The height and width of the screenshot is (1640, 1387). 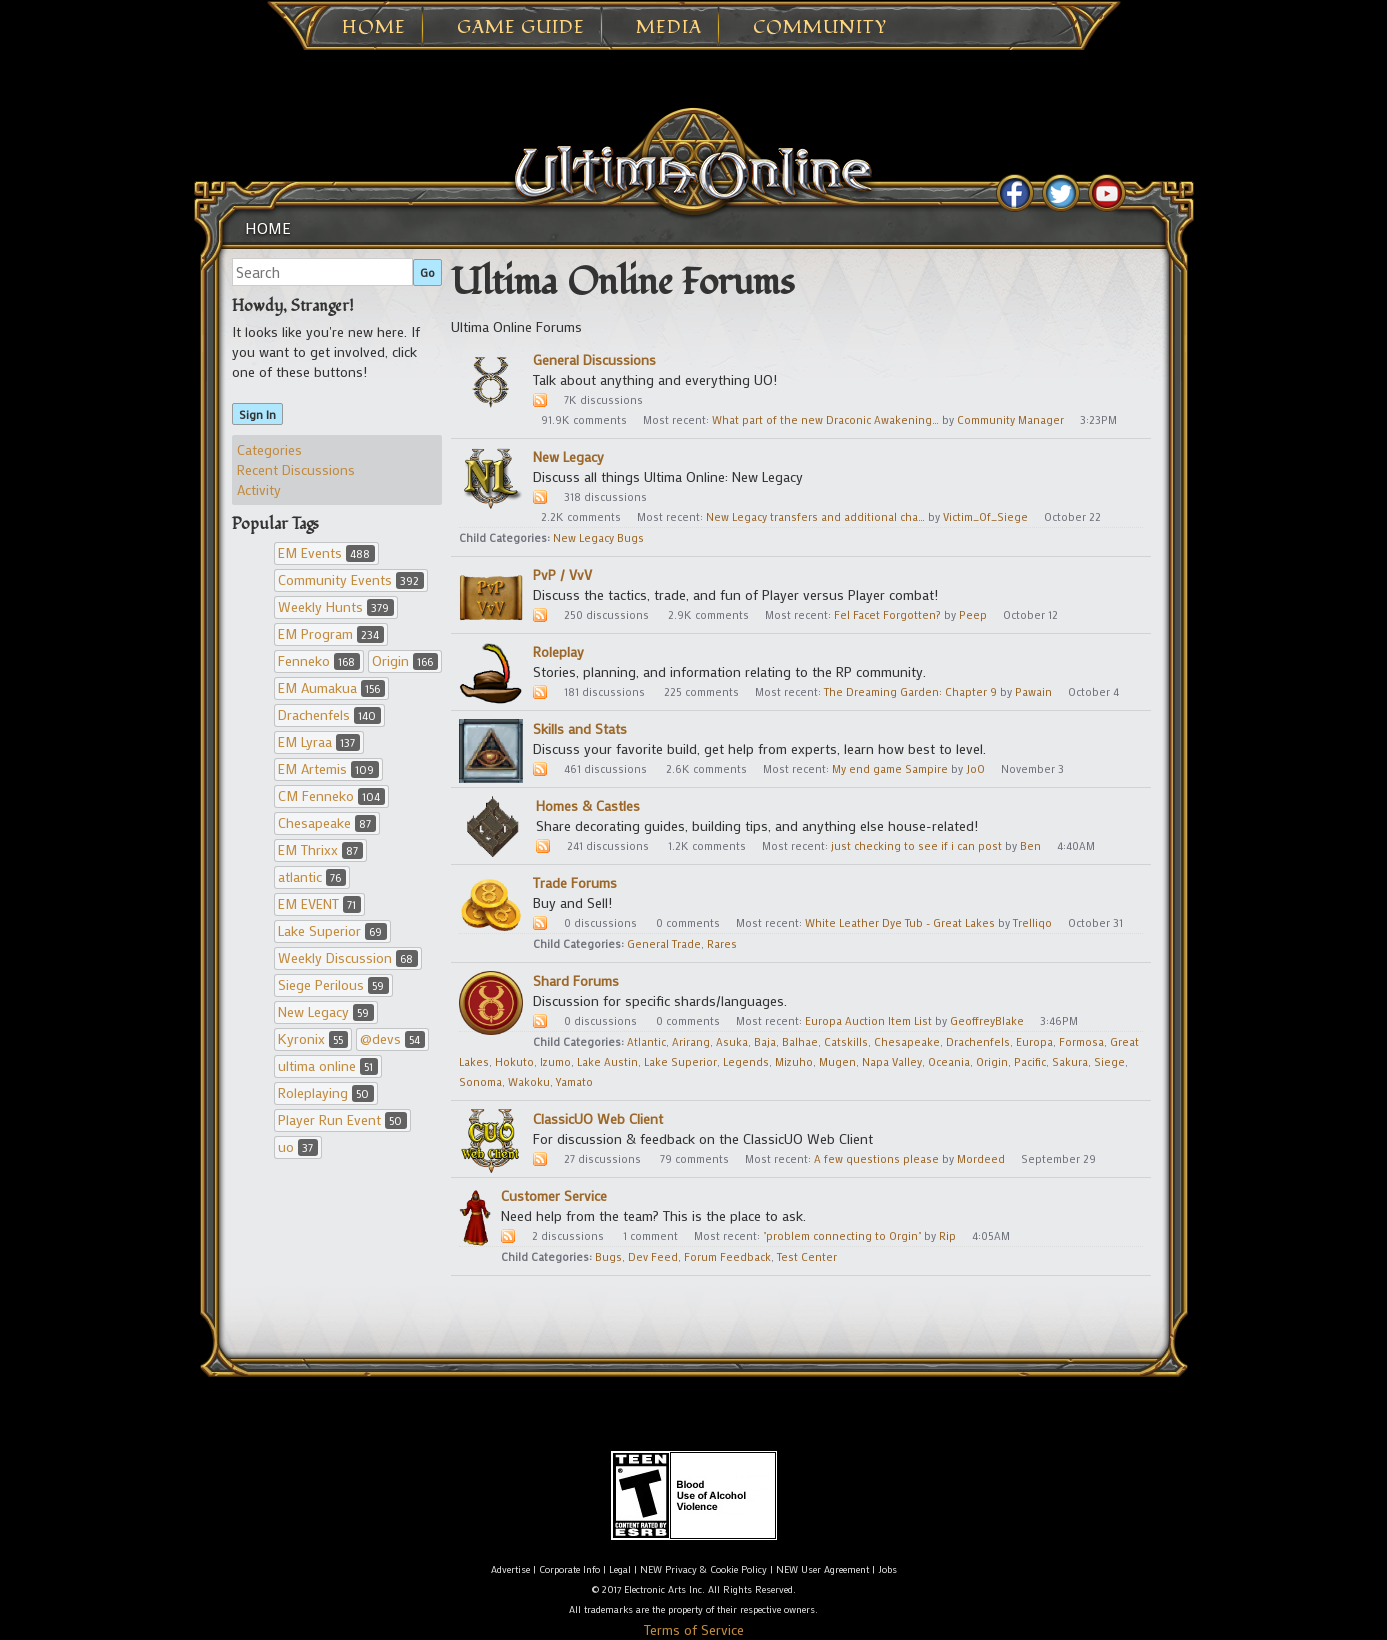 What do you see at coordinates (890, 769) in the screenshot?
I see `My end game Sampire` at bounding box center [890, 769].